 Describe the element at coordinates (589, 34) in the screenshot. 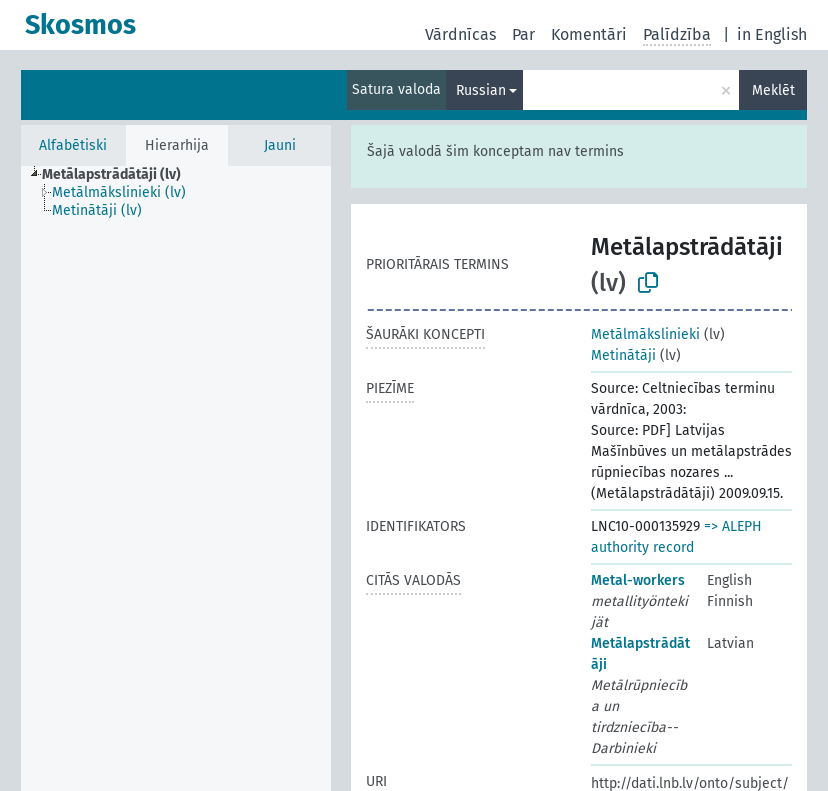

I see `Komentāri` at that location.